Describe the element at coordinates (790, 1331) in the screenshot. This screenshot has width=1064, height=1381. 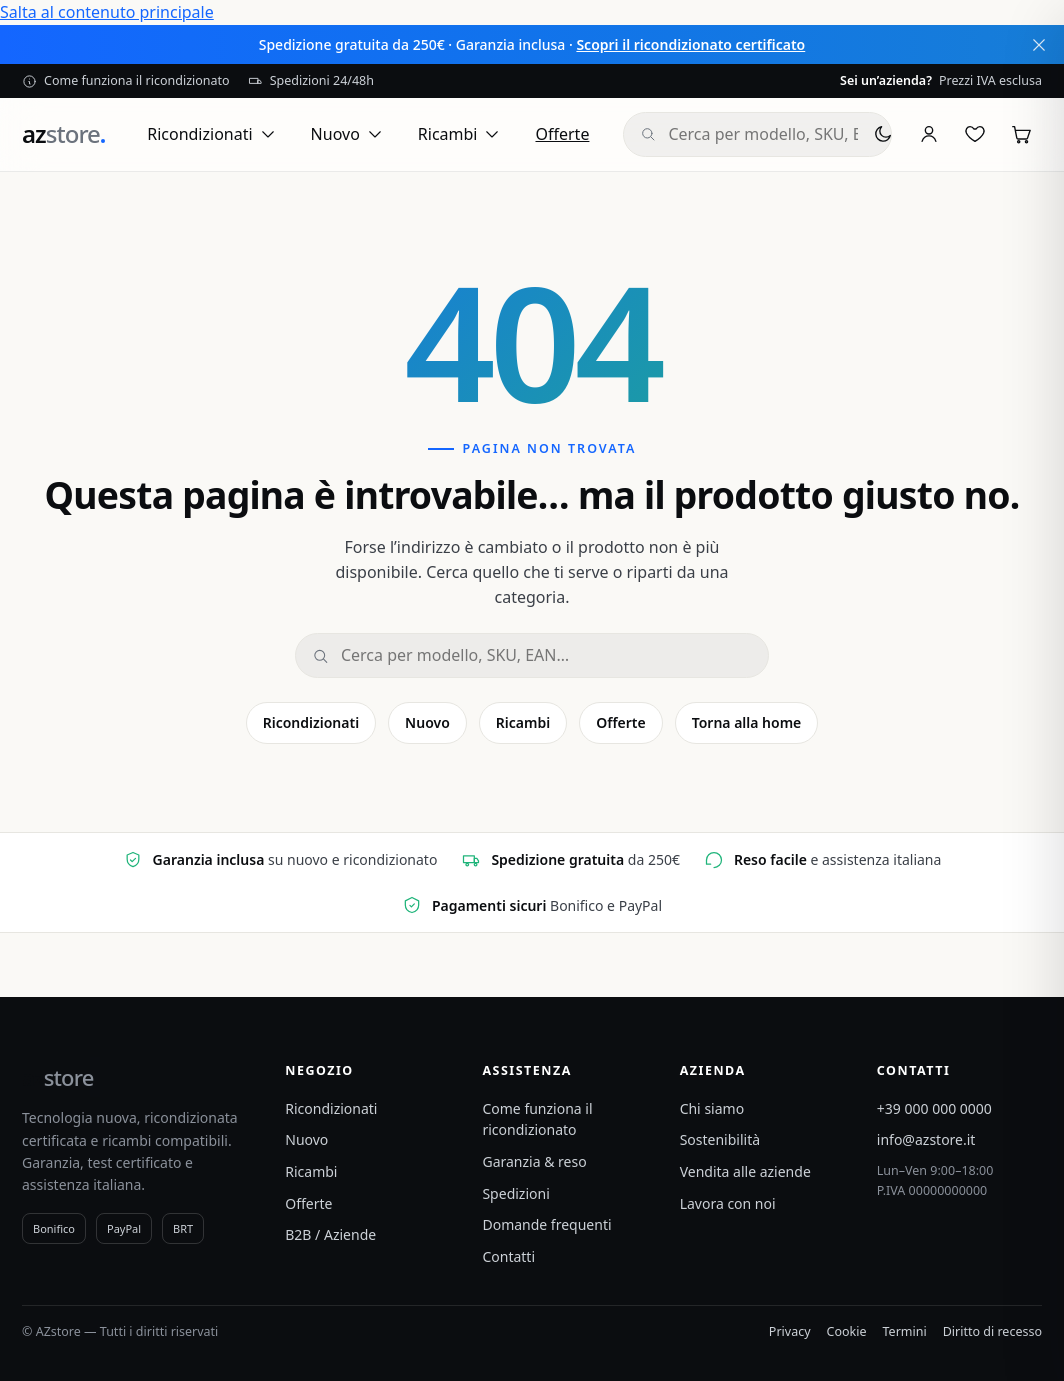
I see `Privacy` at that location.